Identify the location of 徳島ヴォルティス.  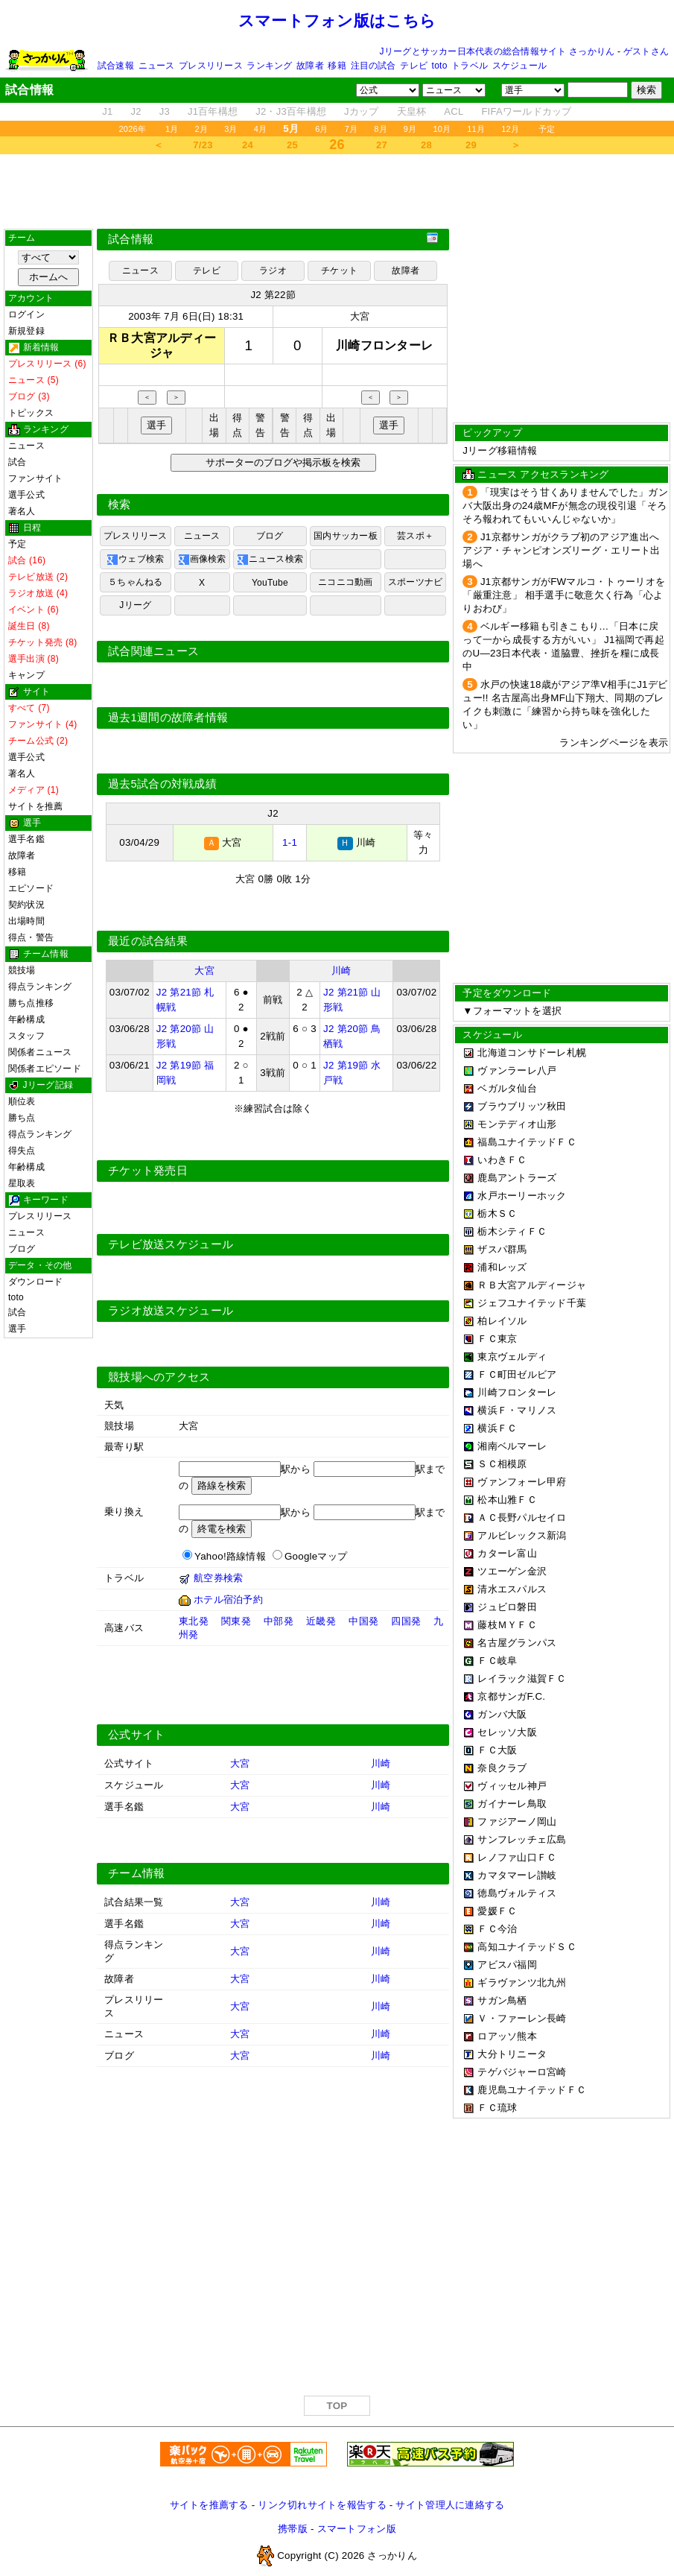
(516, 1893).